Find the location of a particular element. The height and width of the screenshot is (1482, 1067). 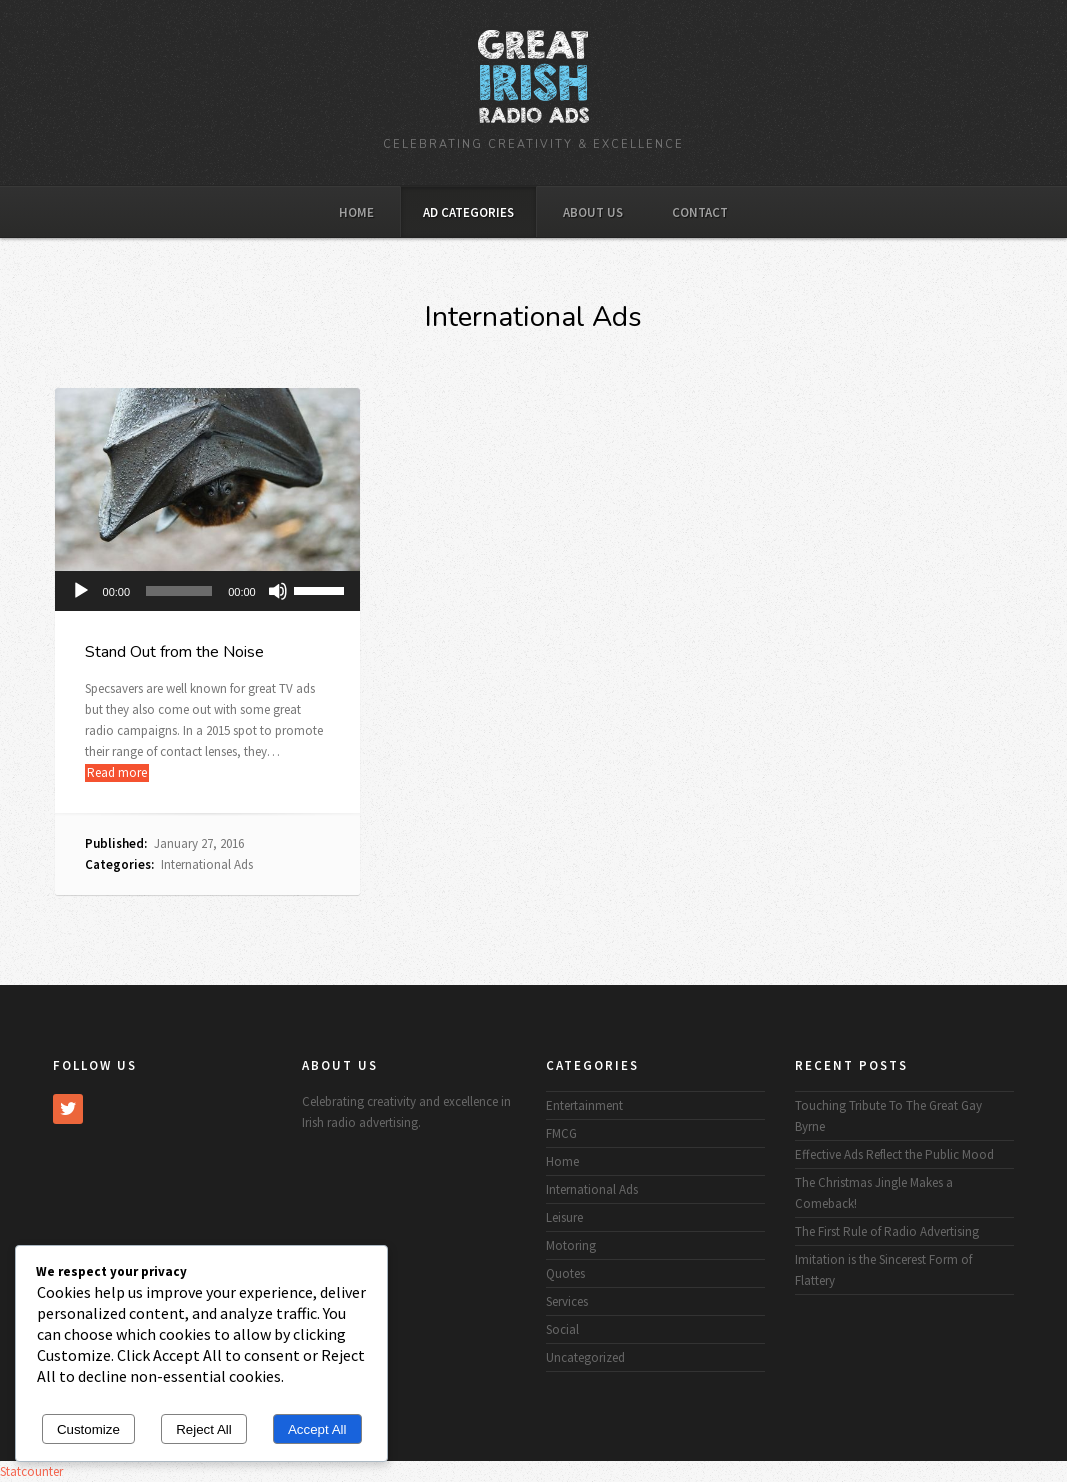

[Mute] is located at coordinates (278, 591).